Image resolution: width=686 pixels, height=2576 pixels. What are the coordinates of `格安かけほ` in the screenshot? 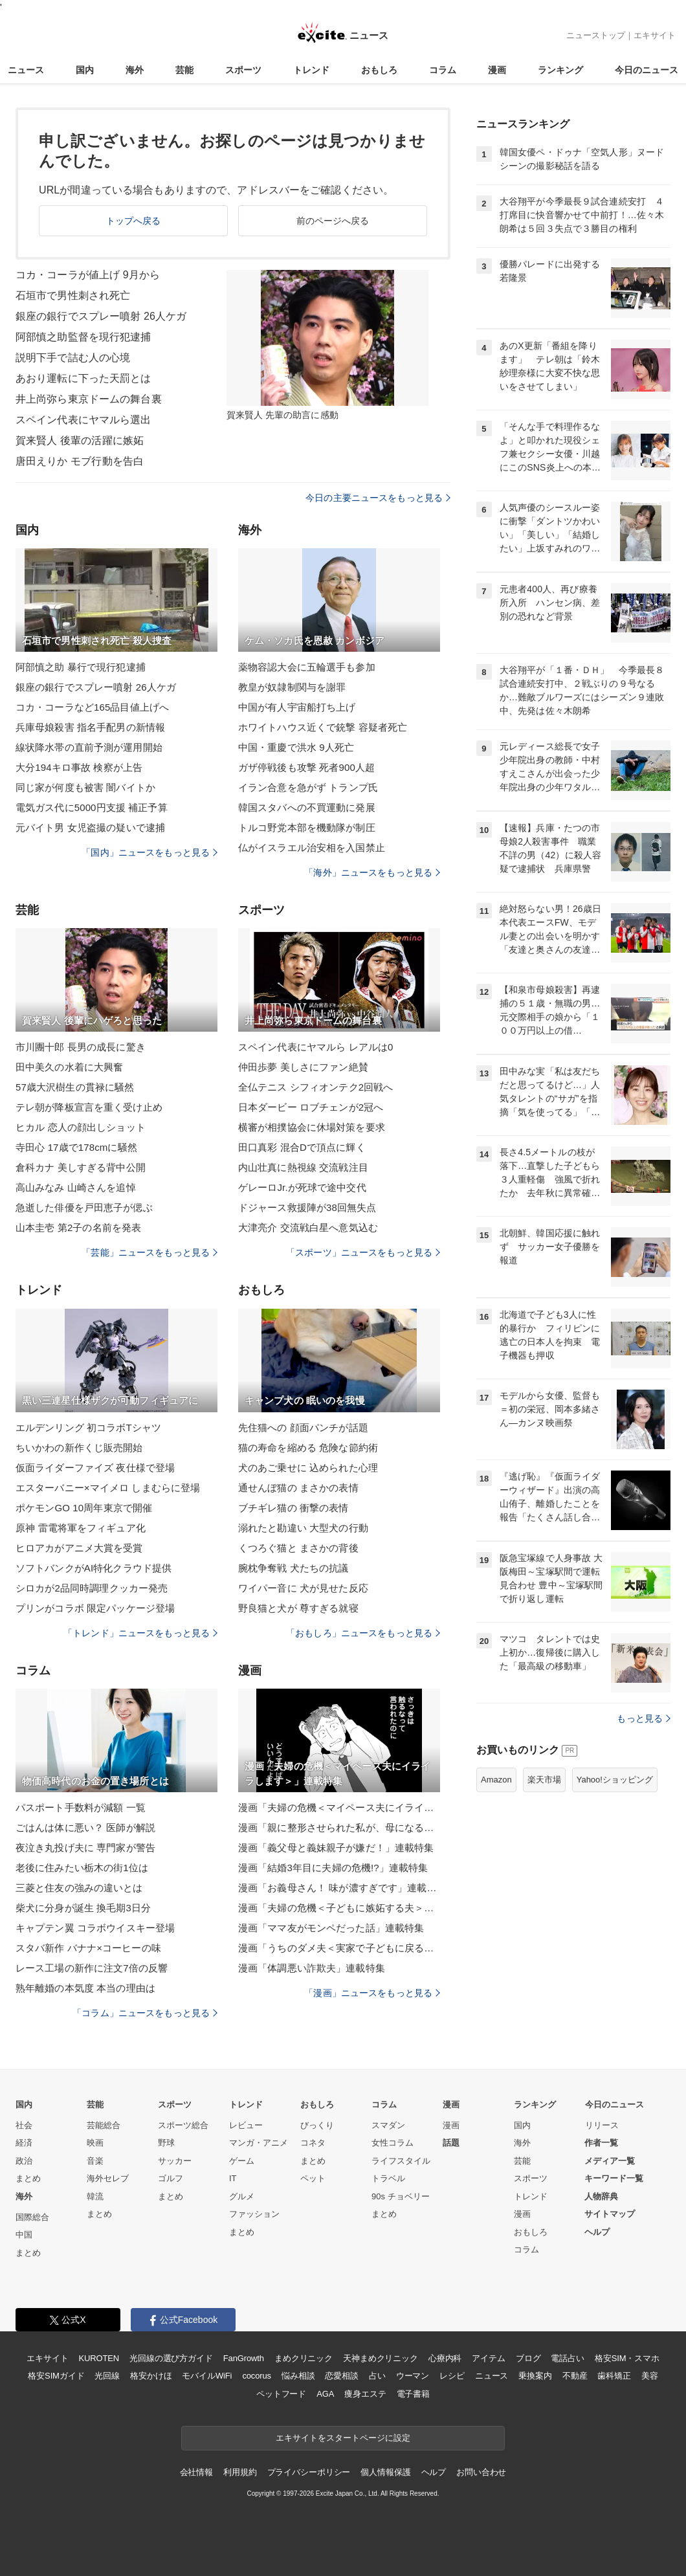 It's located at (151, 2376).